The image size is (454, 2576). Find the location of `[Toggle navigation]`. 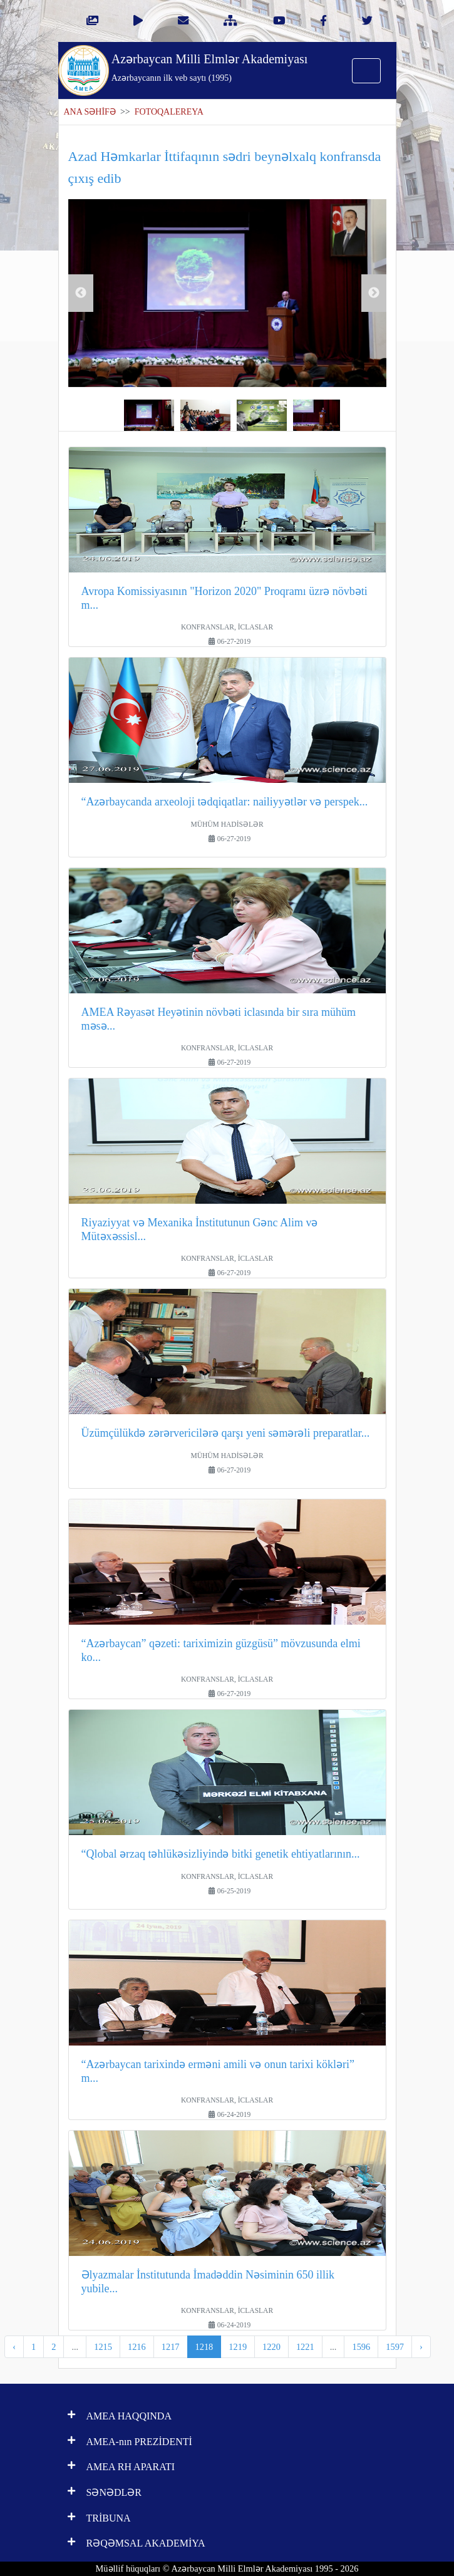

[Toggle navigation] is located at coordinates (366, 70).